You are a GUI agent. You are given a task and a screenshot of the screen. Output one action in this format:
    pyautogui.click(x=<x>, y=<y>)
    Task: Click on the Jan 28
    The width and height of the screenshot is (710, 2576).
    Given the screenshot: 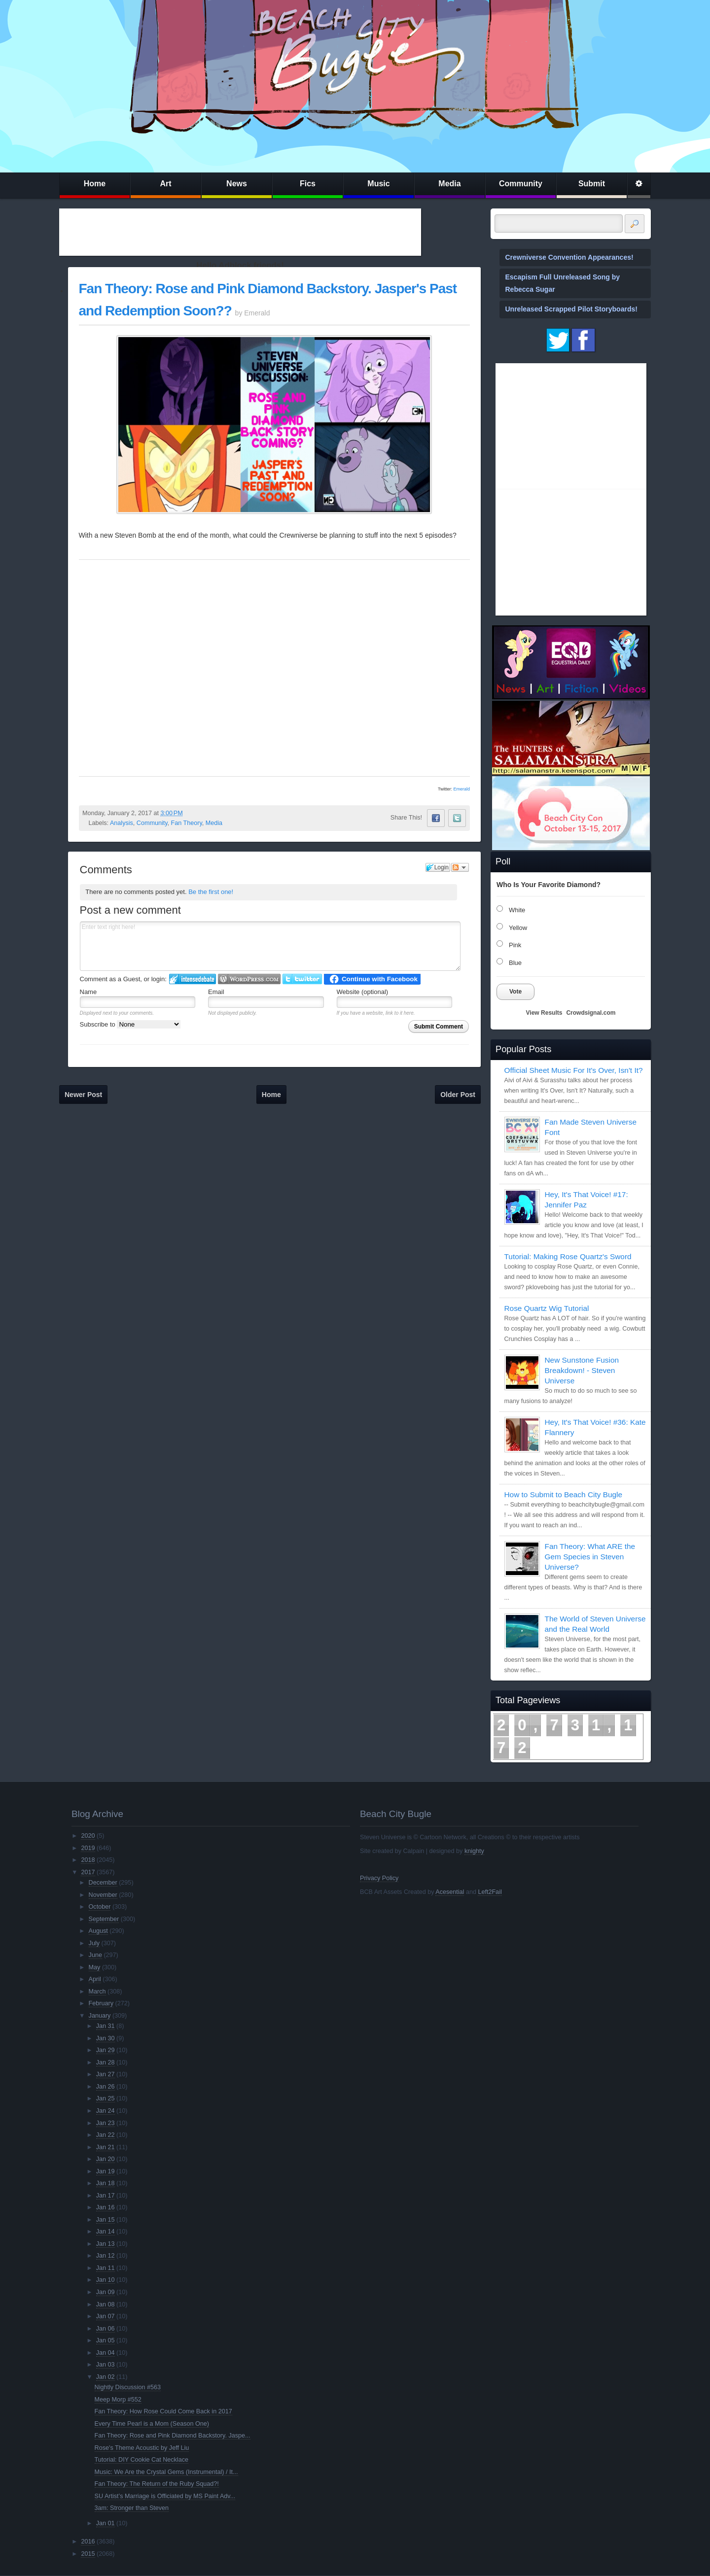 What is the action you would take?
    pyautogui.click(x=105, y=2062)
    